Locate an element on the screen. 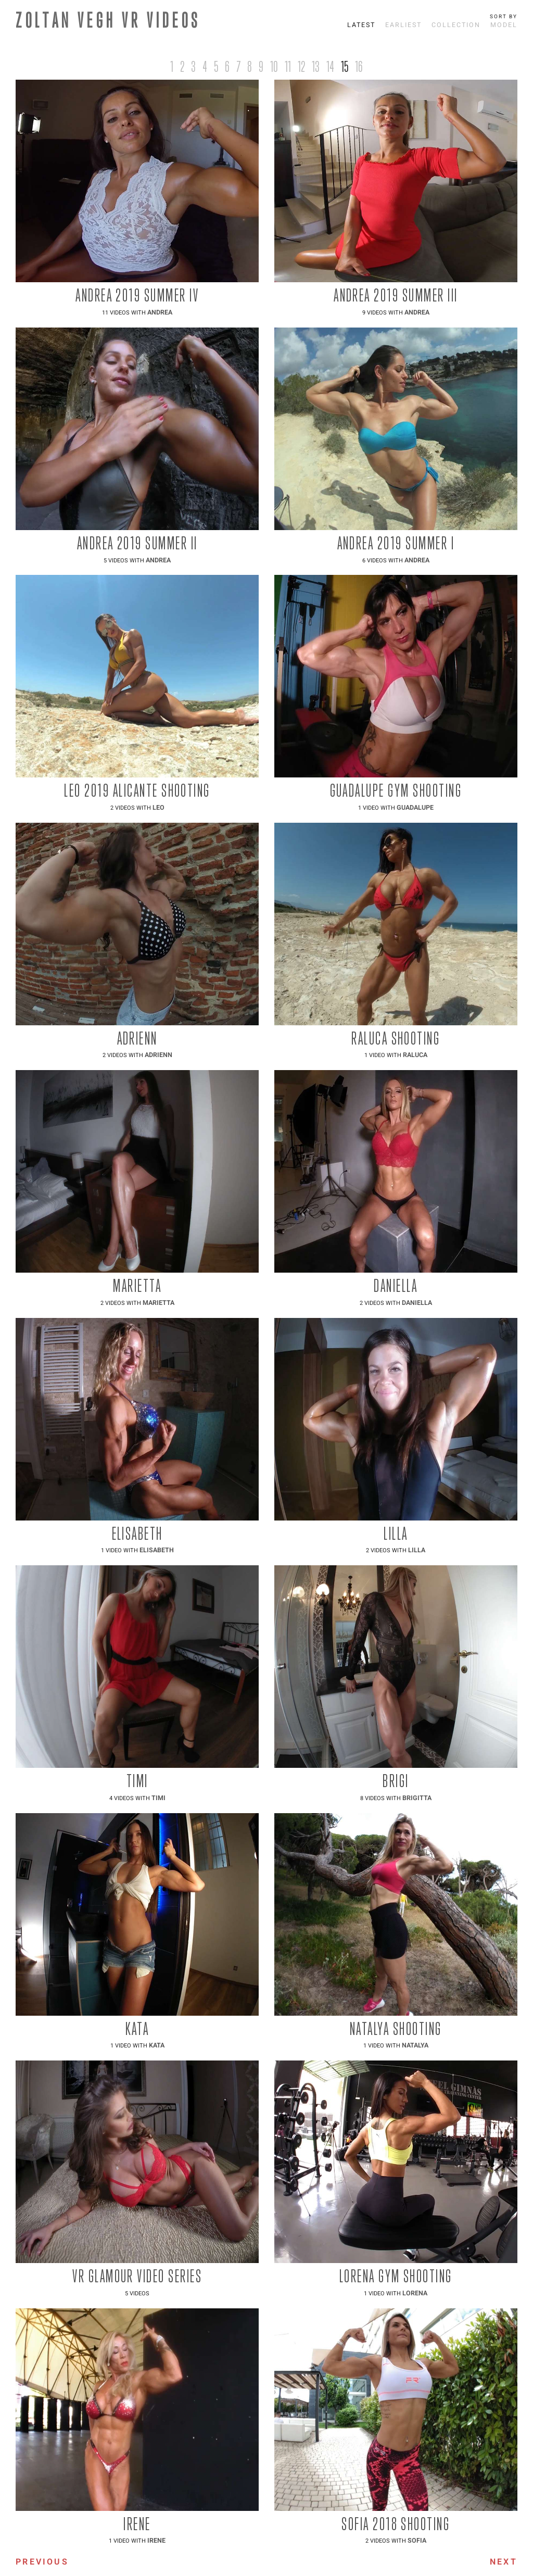 The image size is (533, 2576). Timi is located at coordinates (158, 1798).